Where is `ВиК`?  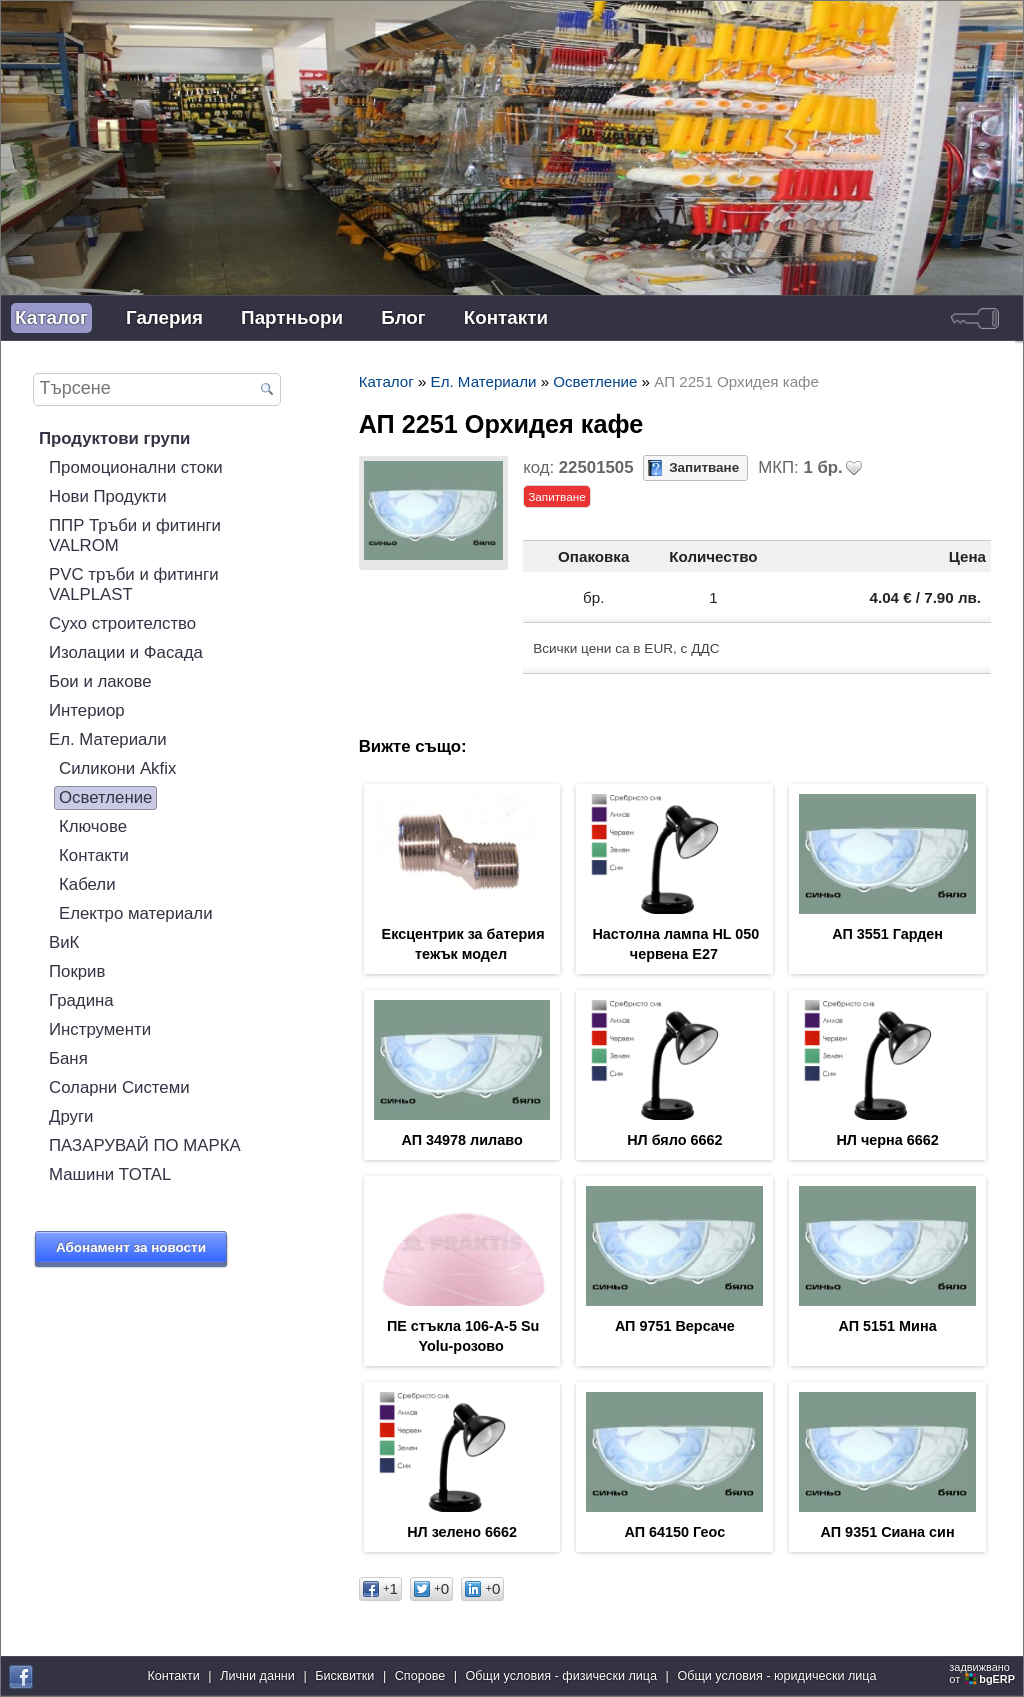
ВиК is located at coordinates (64, 942).